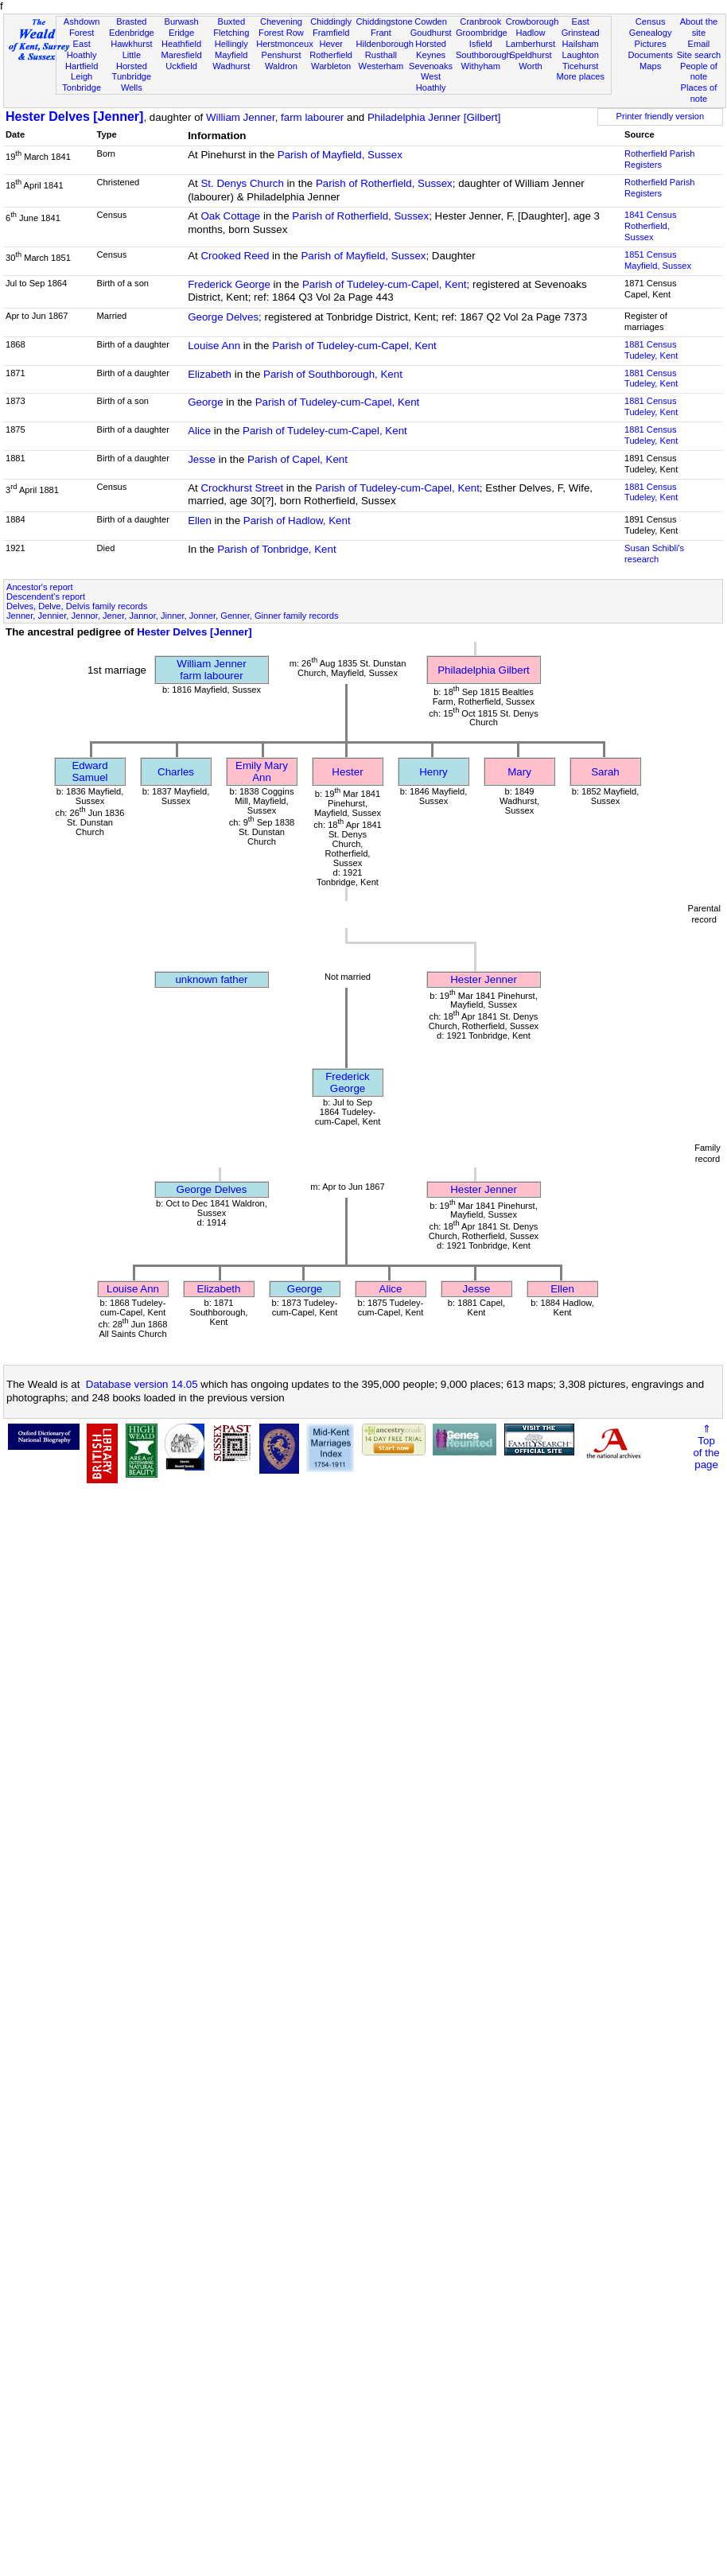 The height and width of the screenshot is (2576, 727). Describe the element at coordinates (384, 183) in the screenshot. I see `Parish of Rotherfield, Sussex` at that location.